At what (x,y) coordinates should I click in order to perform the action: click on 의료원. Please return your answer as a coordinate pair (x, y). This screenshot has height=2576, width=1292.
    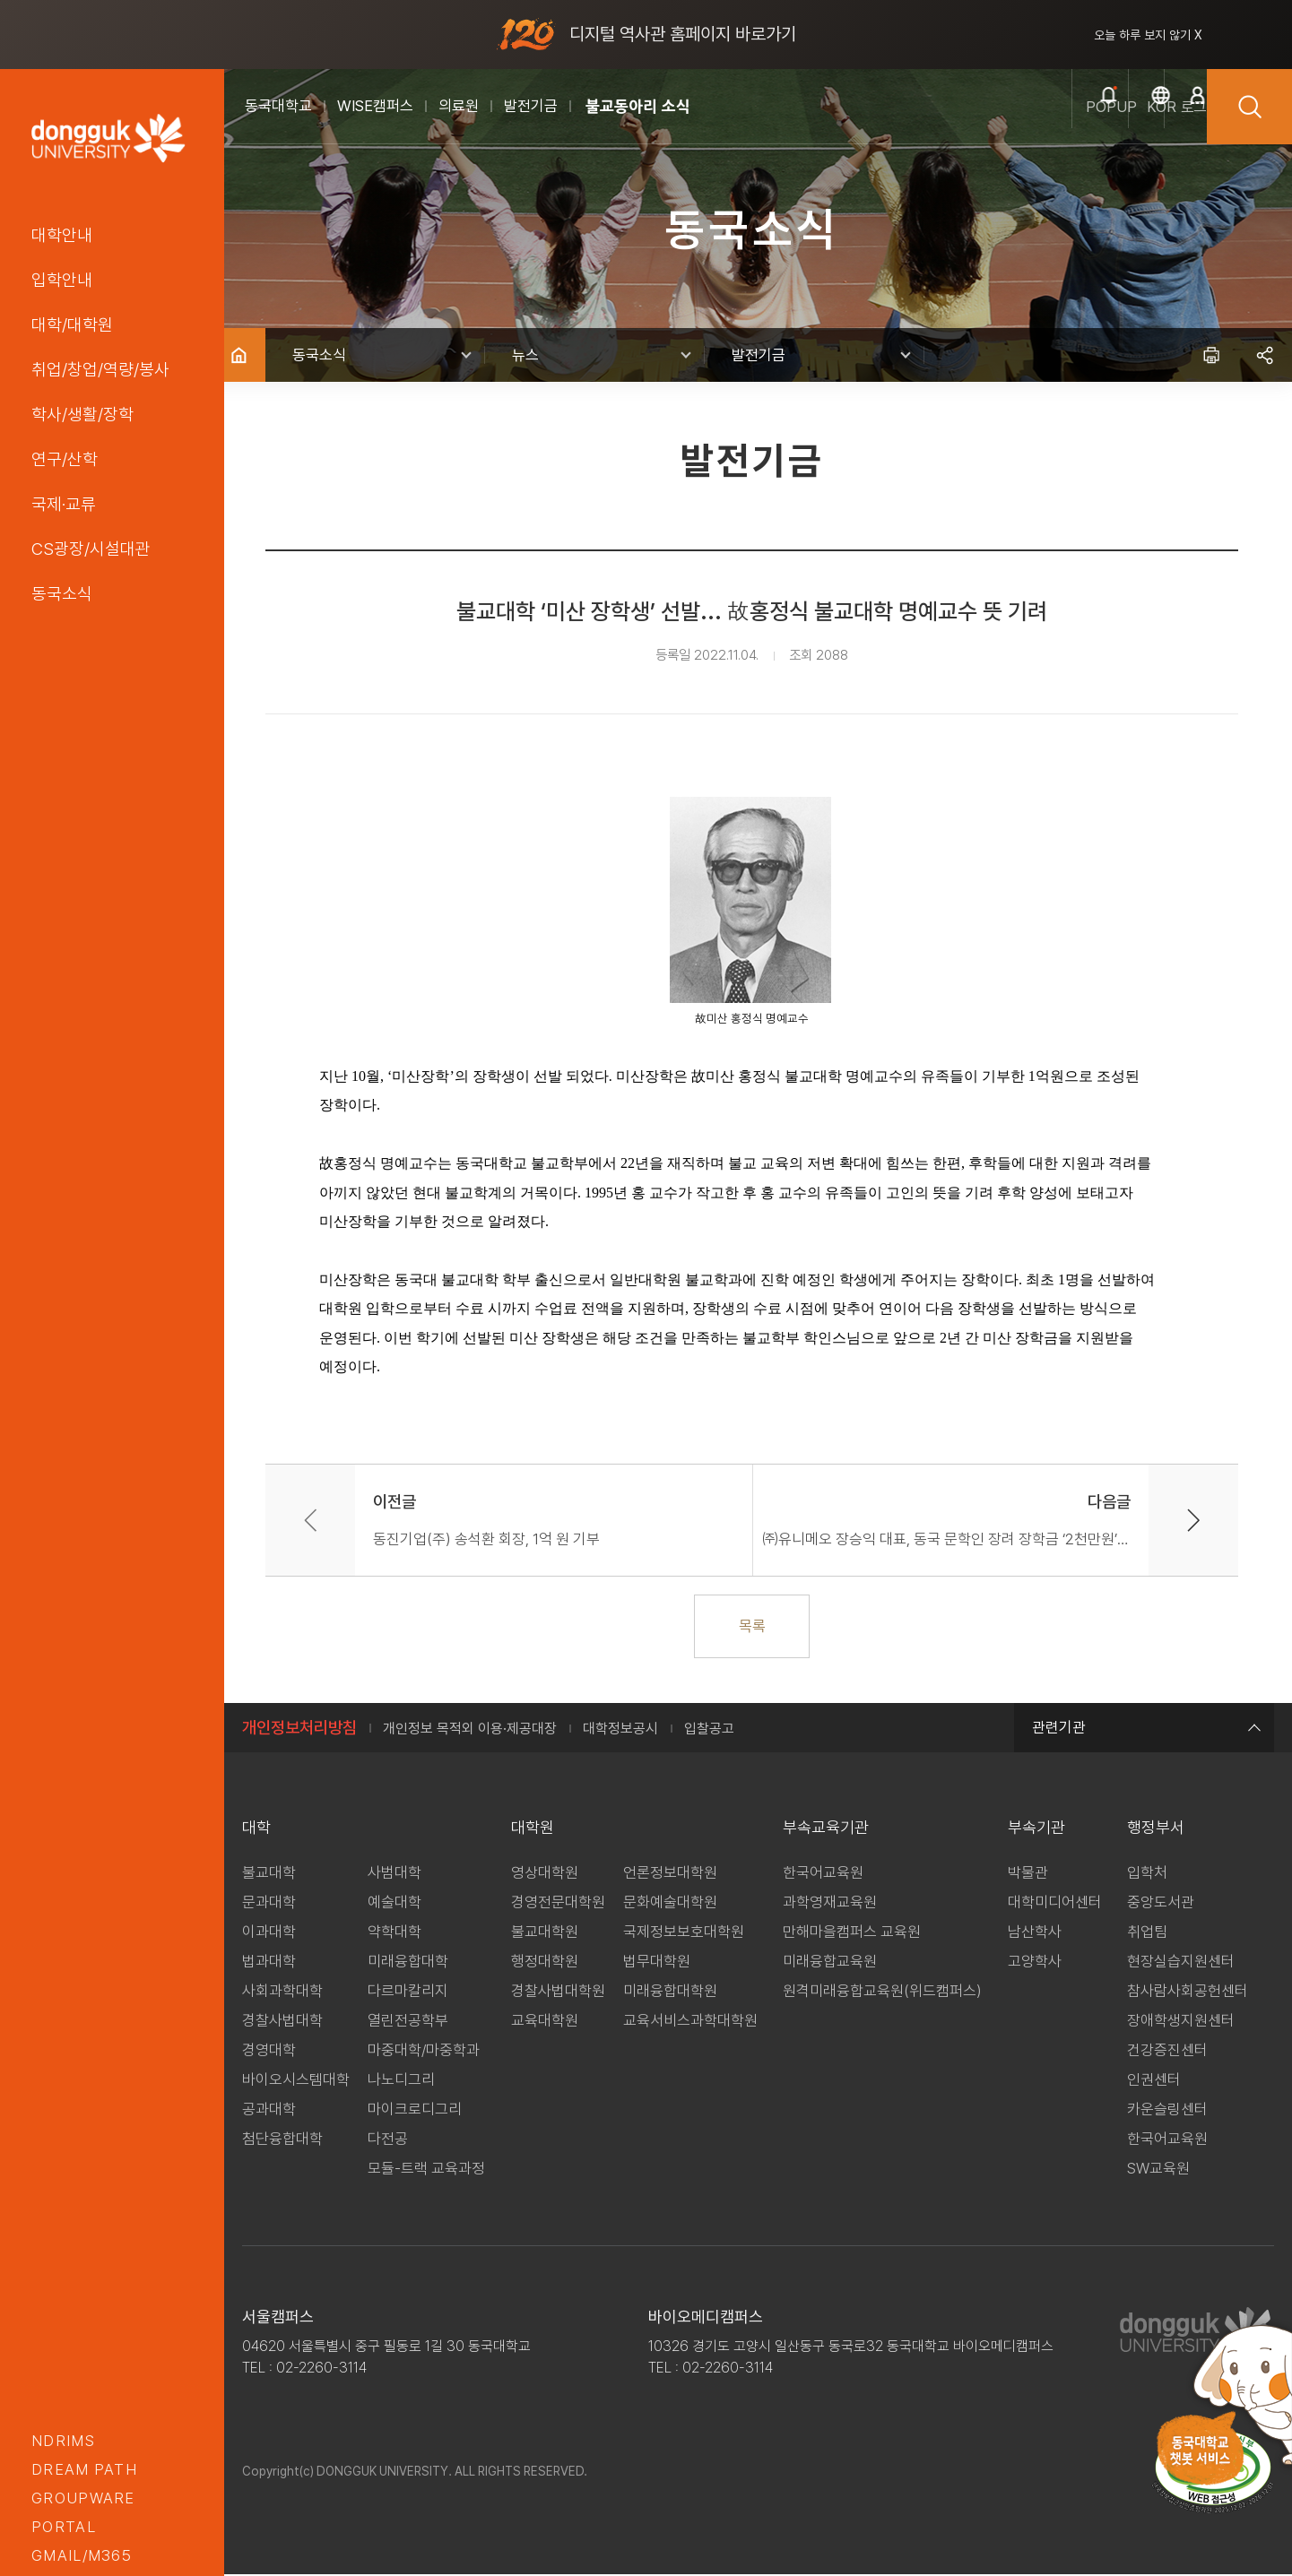
    Looking at the image, I should click on (458, 106).